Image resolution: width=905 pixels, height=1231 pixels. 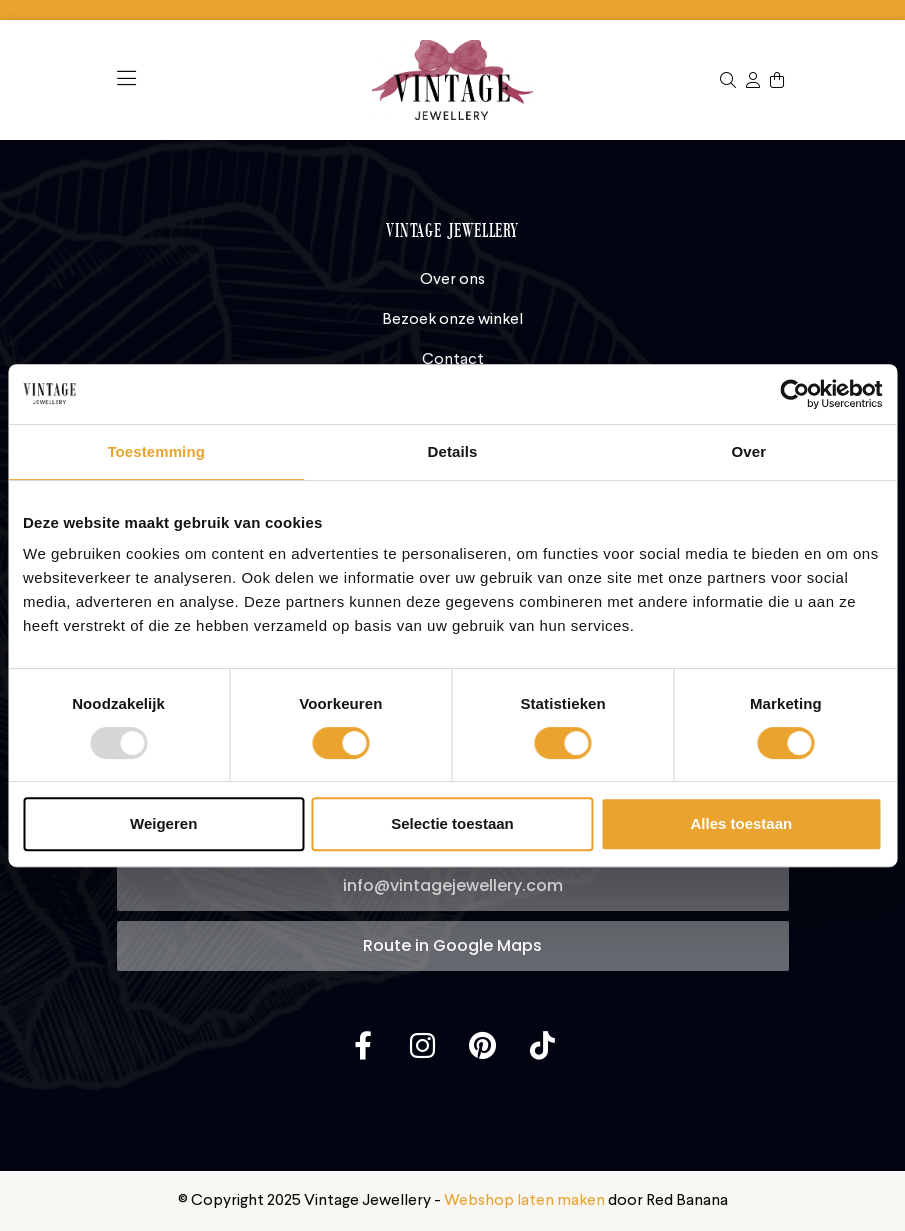 I want to click on Over ons, so click(x=452, y=280).